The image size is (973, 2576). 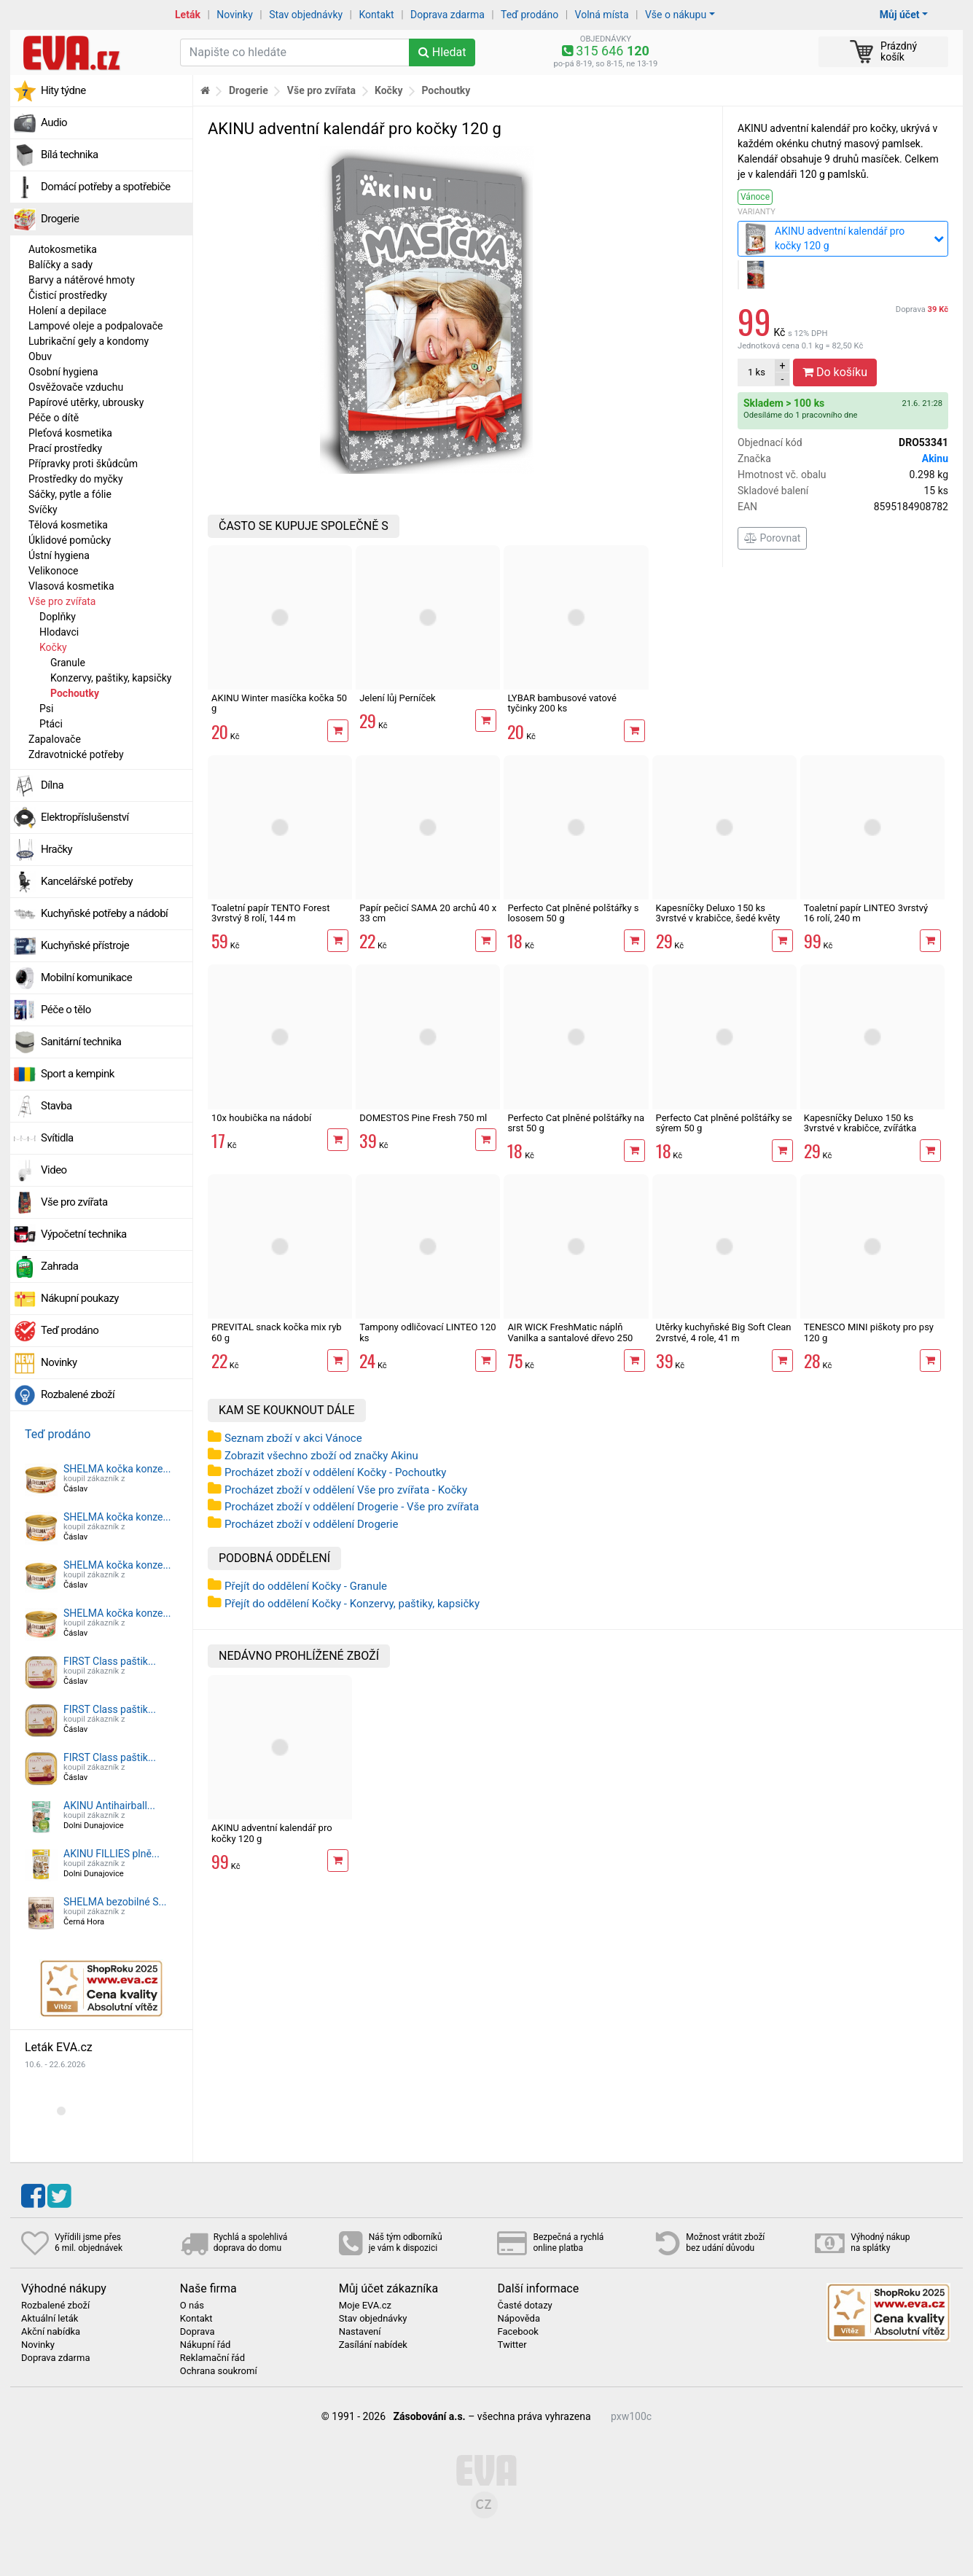 I want to click on Kuchyňské přístroje, so click(x=85, y=945).